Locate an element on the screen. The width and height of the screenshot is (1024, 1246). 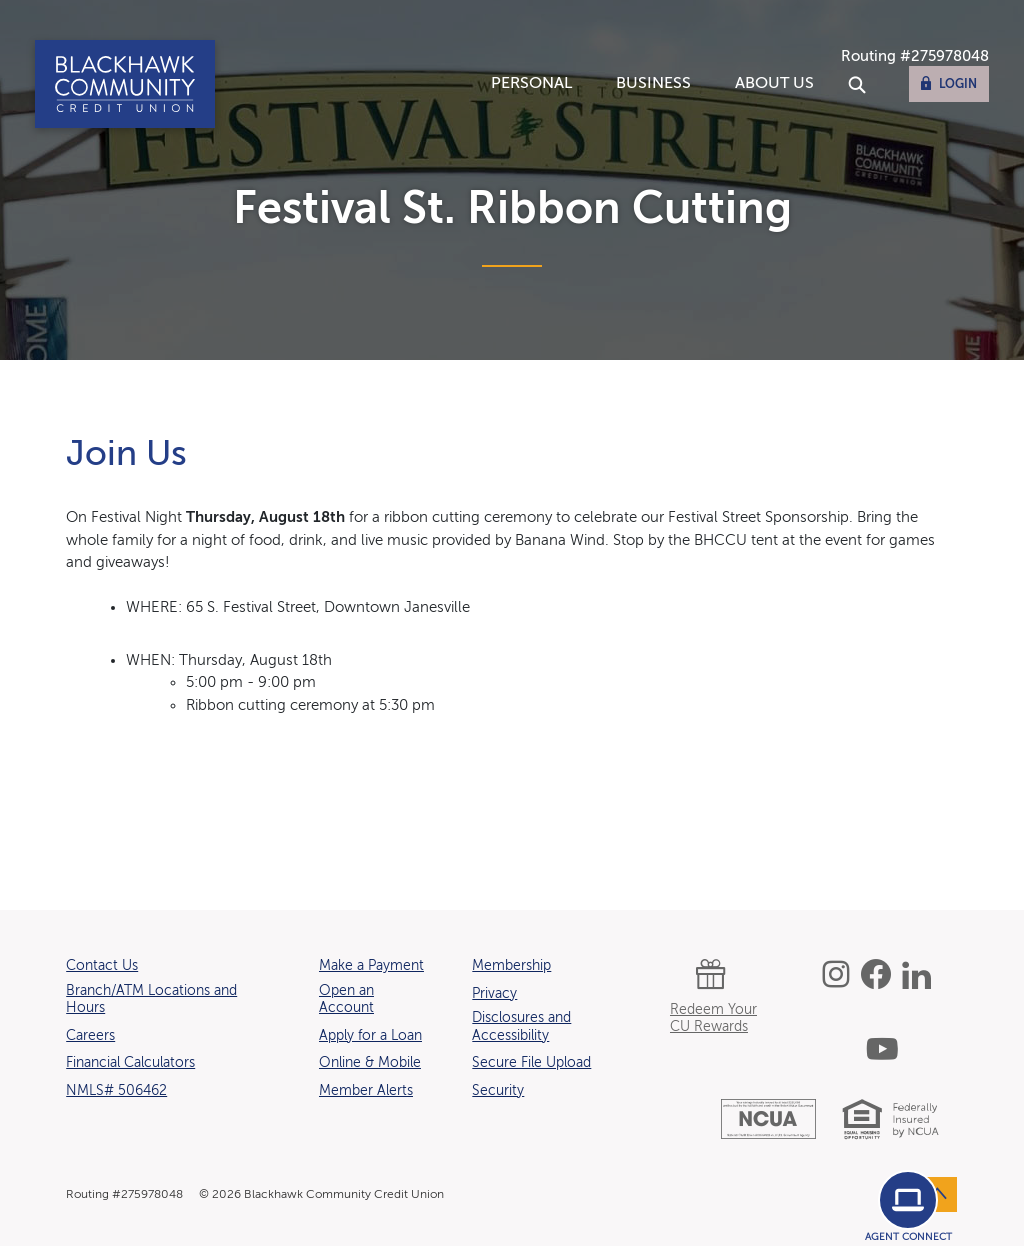
Careers is located at coordinates (90, 1035).